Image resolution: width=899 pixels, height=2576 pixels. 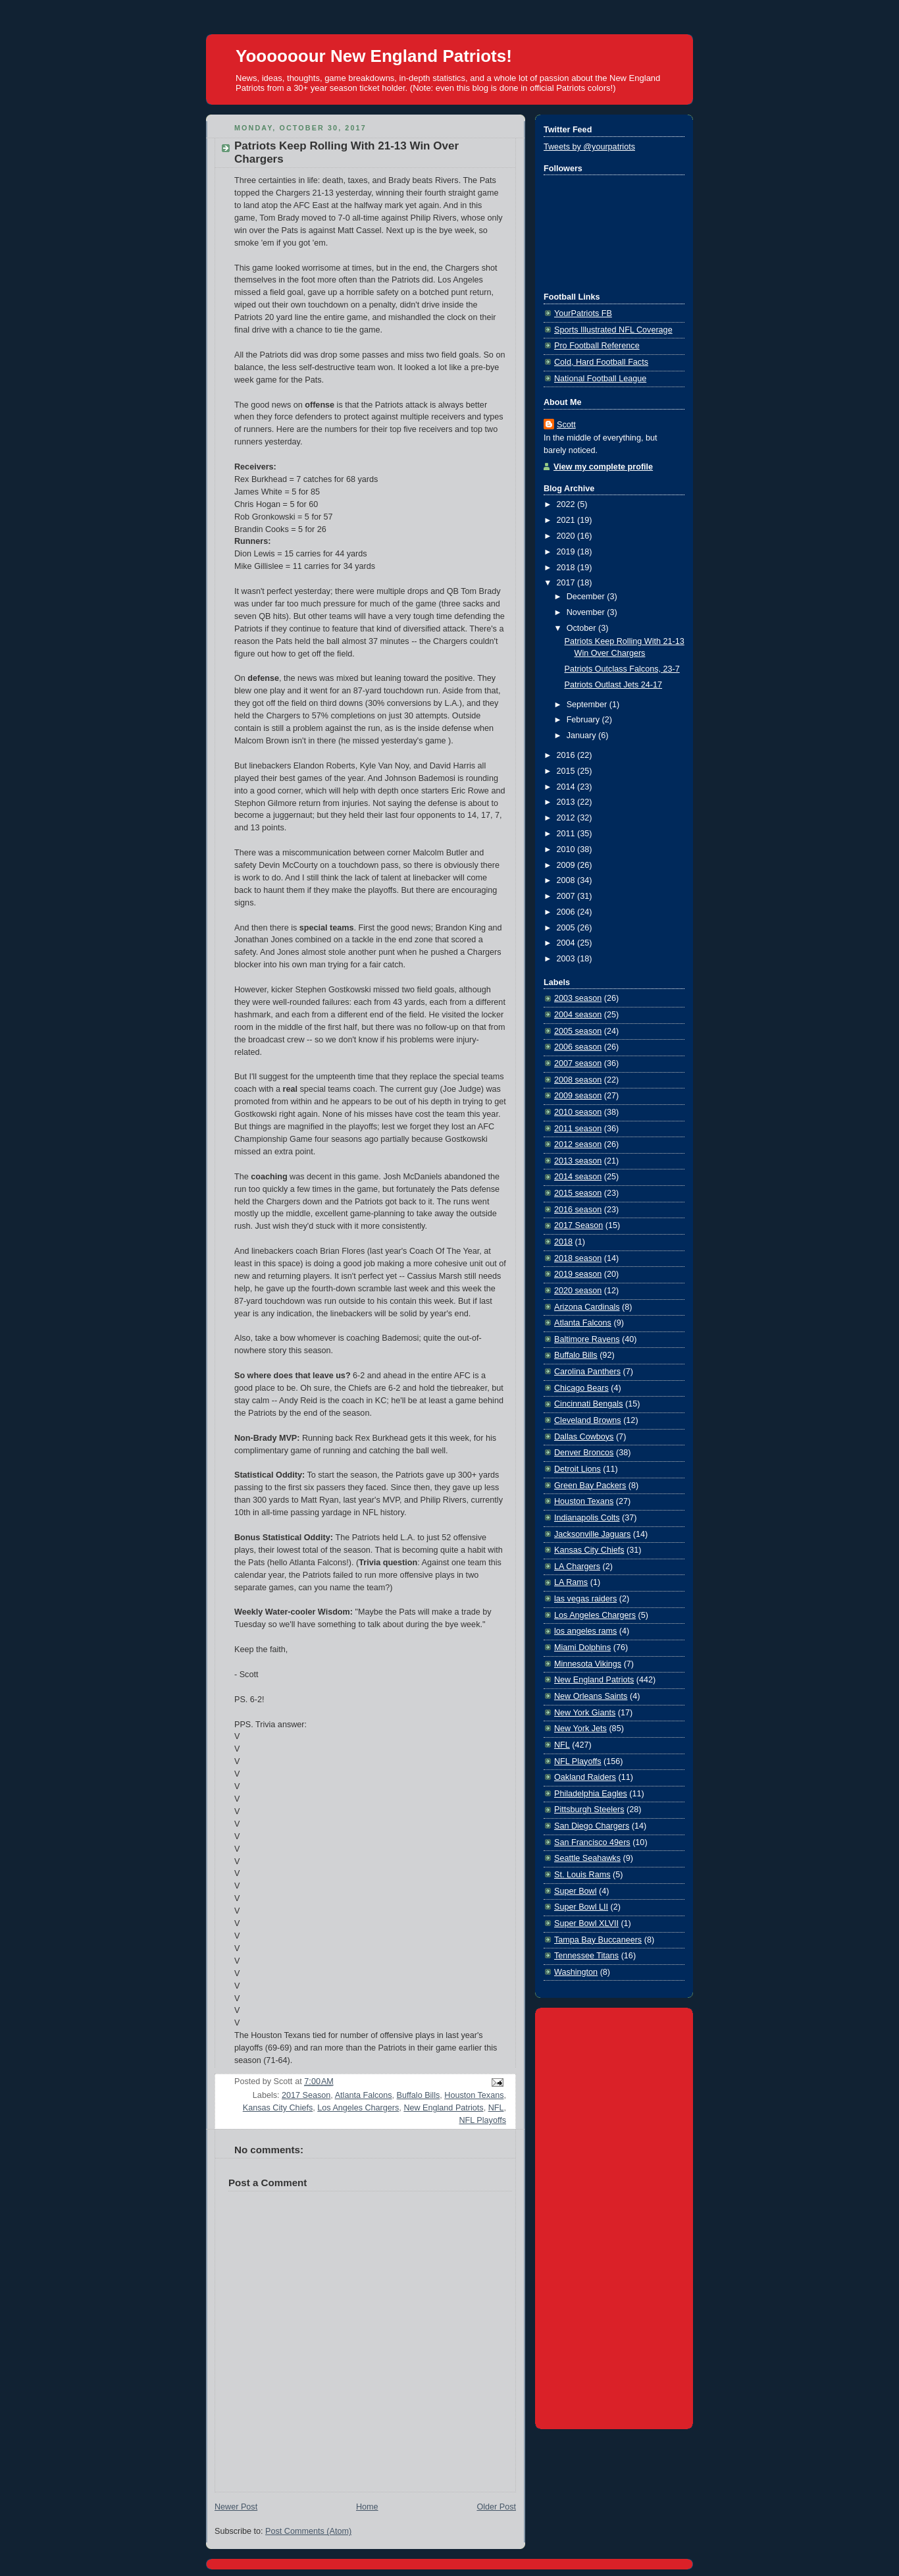 I want to click on New Orleans Saints, so click(x=590, y=1696).